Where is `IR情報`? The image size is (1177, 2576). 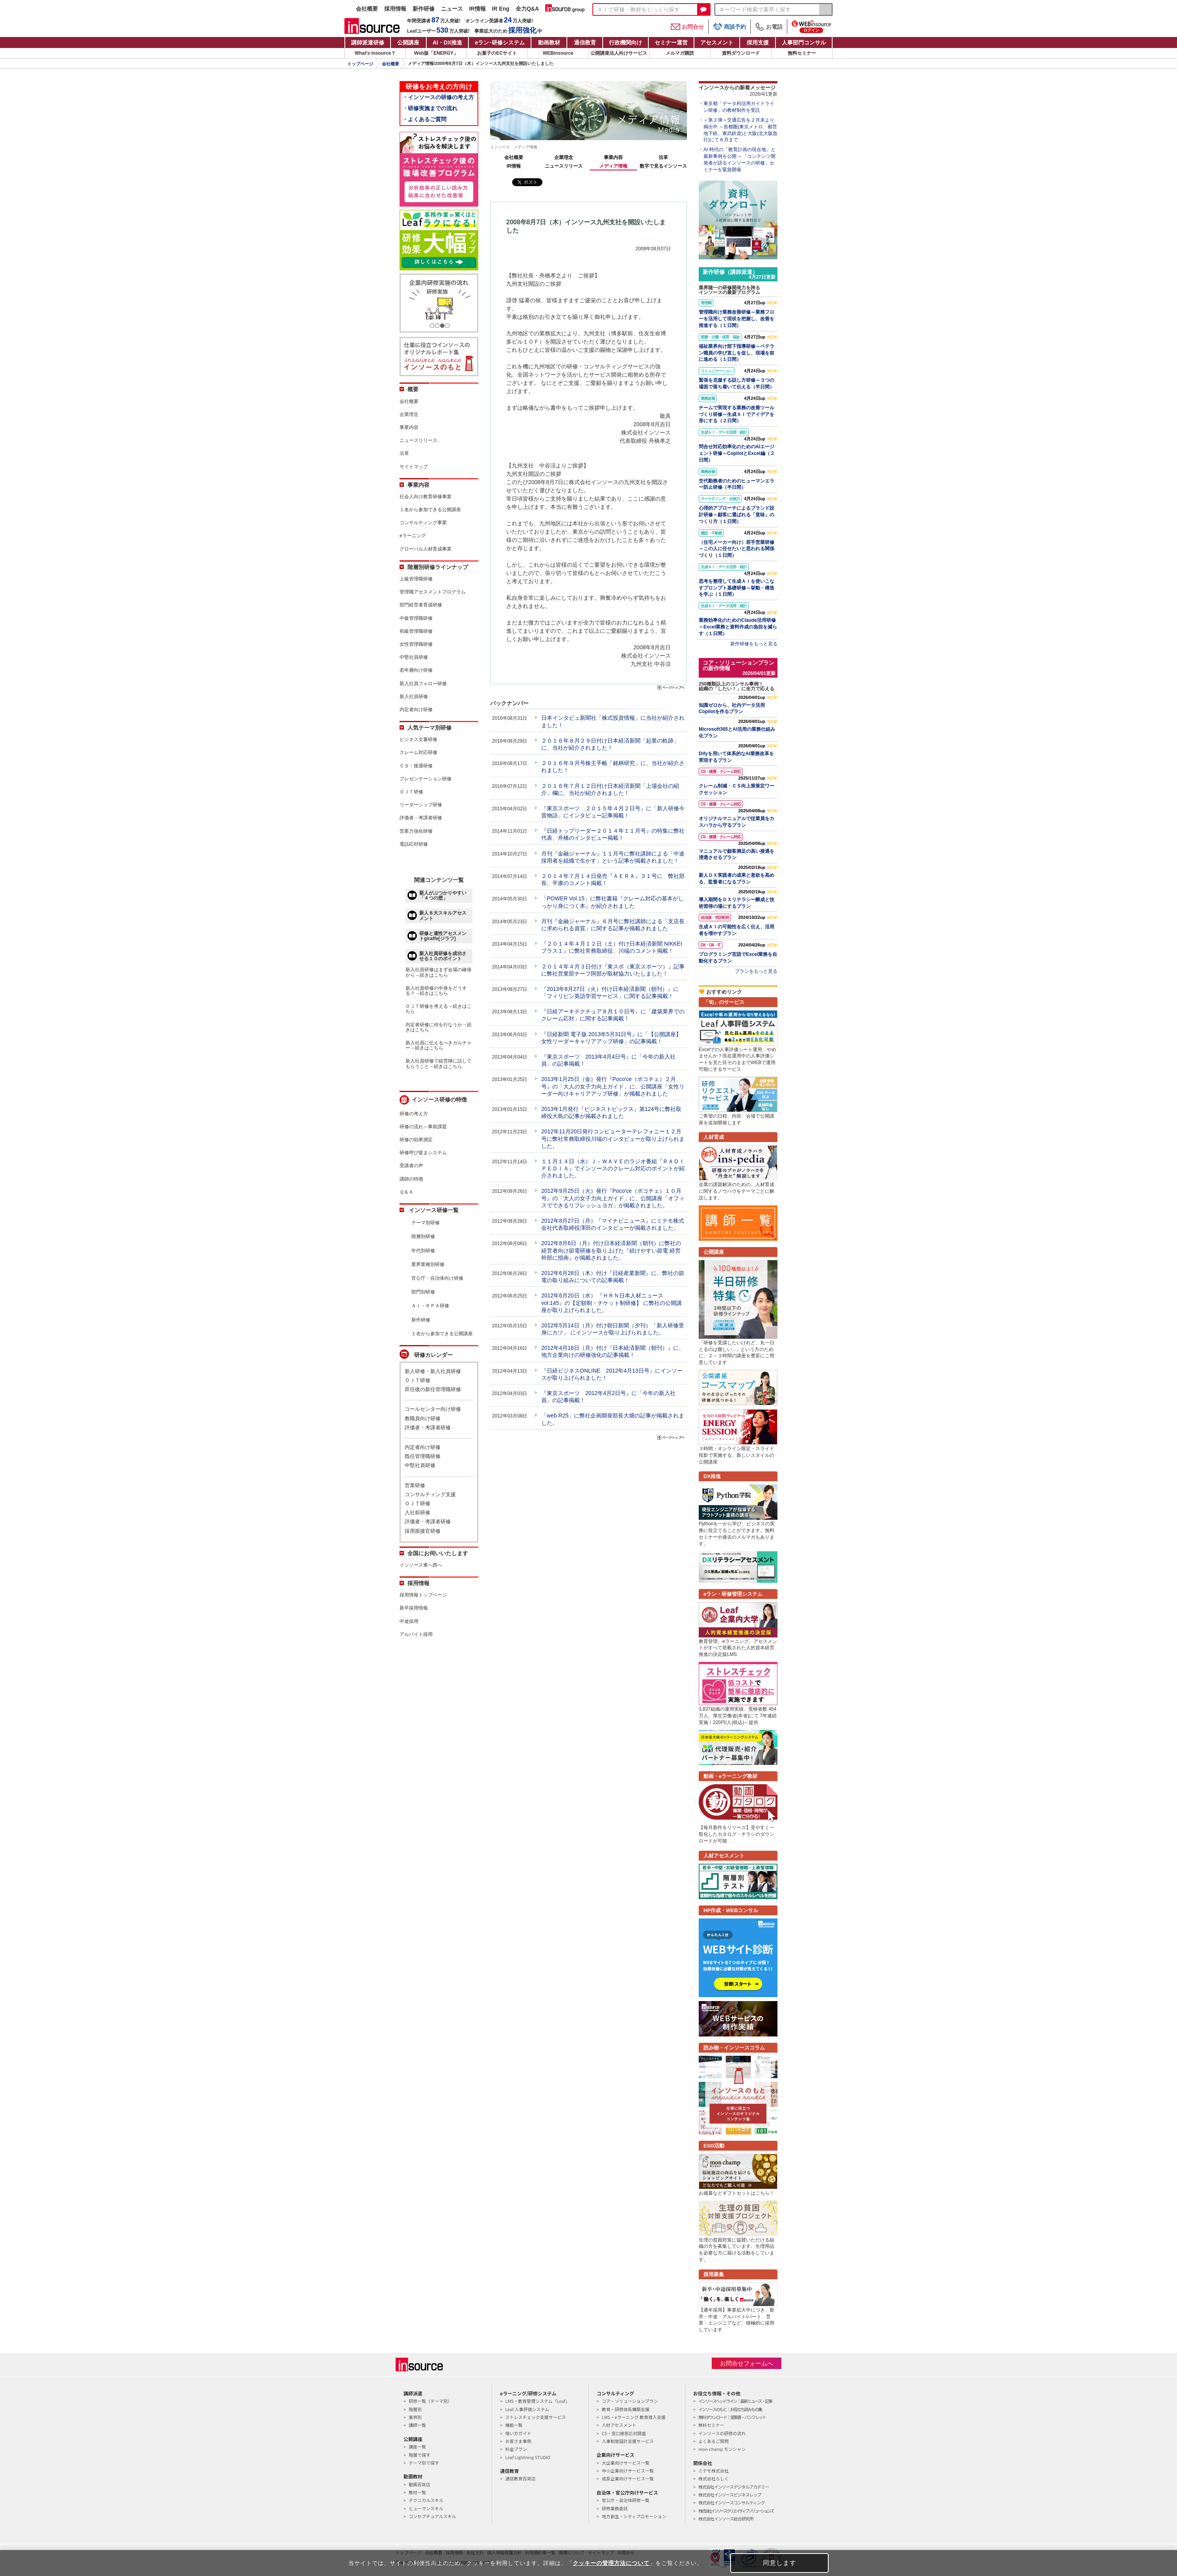 IR情報 is located at coordinates (477, 9).